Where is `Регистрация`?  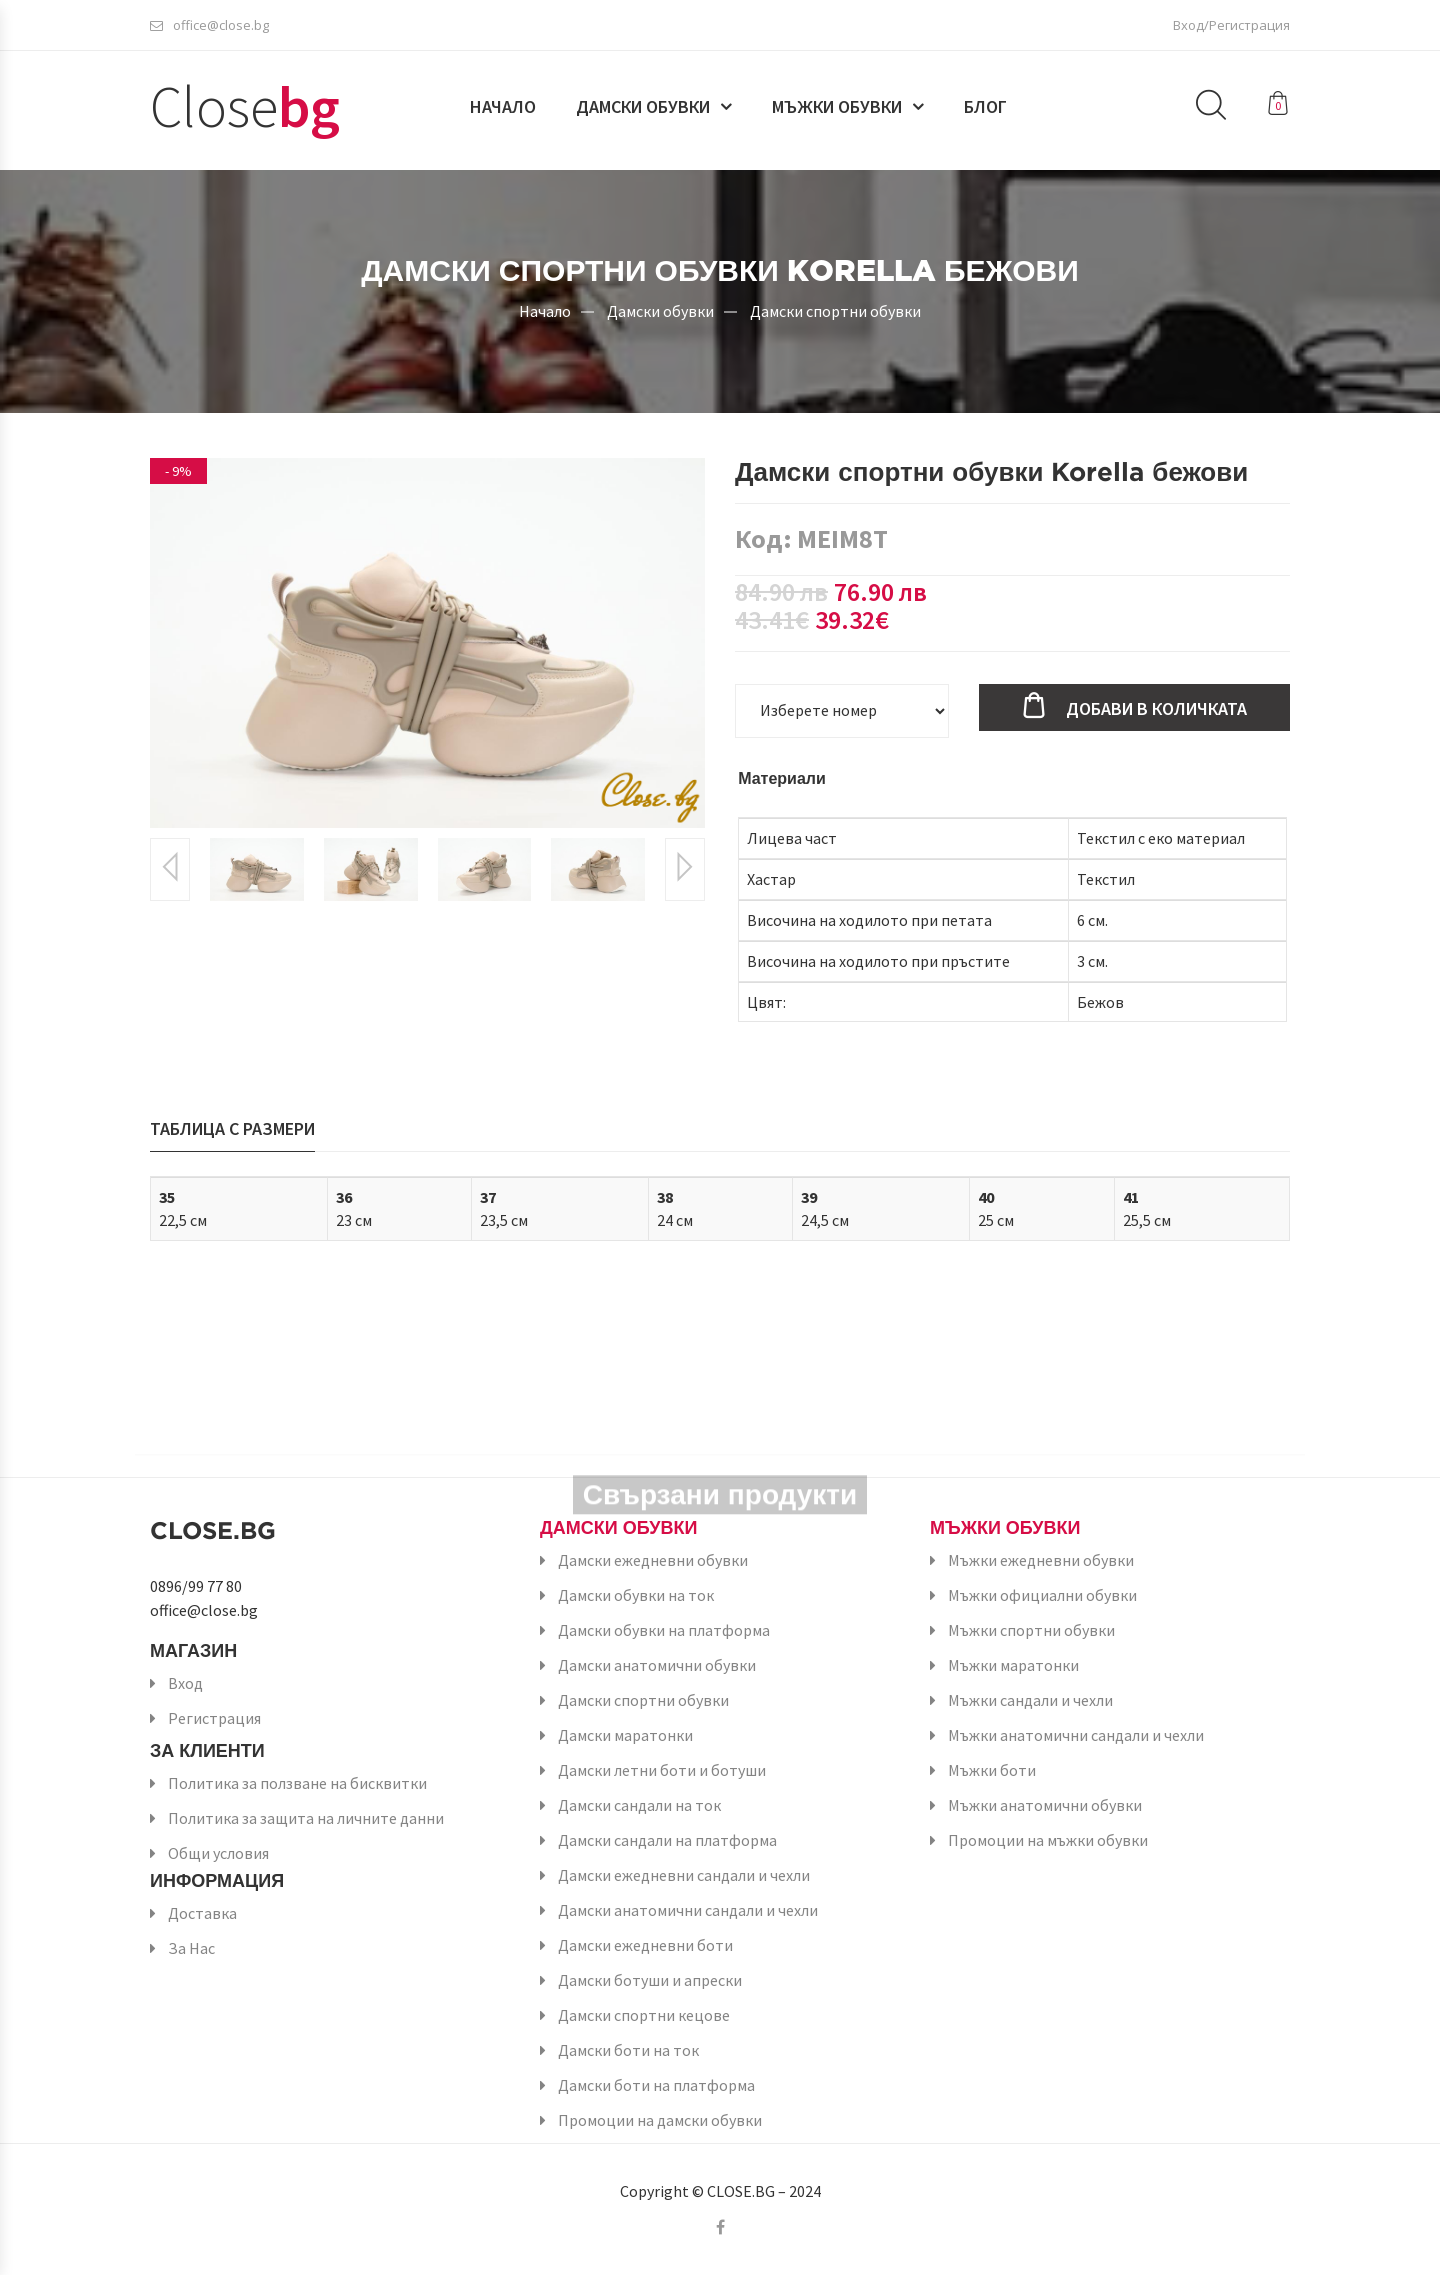
Регистрация is located at coordinates (214, 1718).